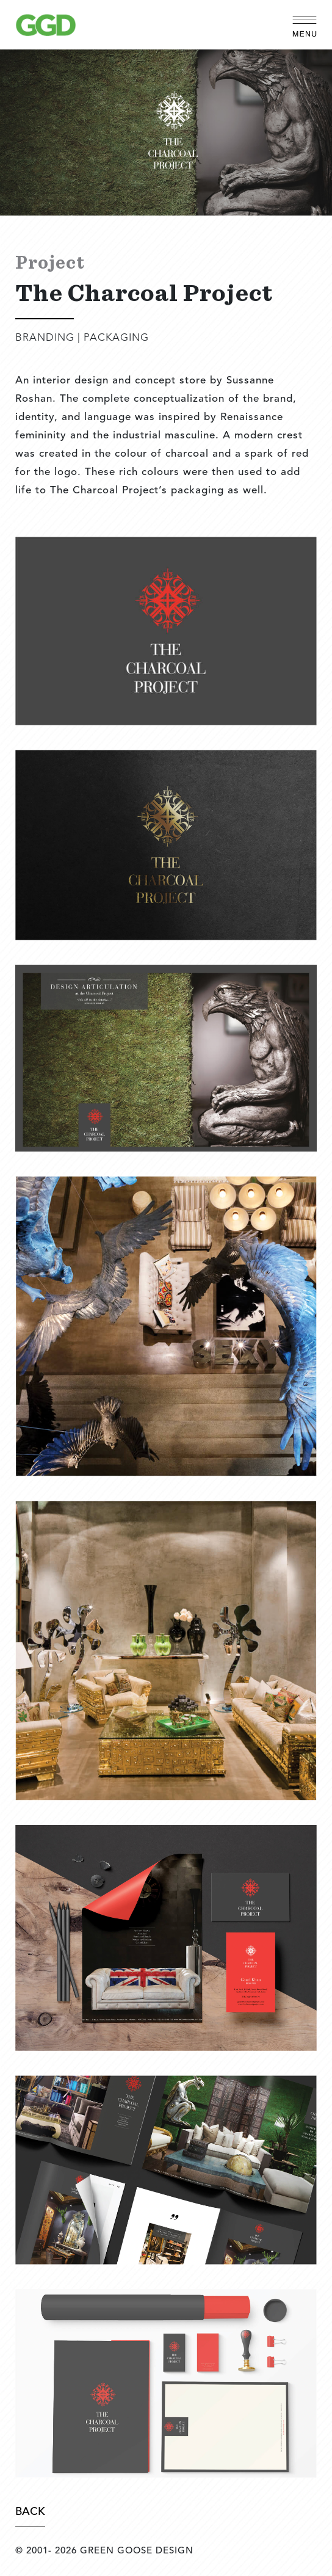  What do you see at coordinates (30, 2511) in the screenshot?
I see `Back` at bounding box center [30, 2511].